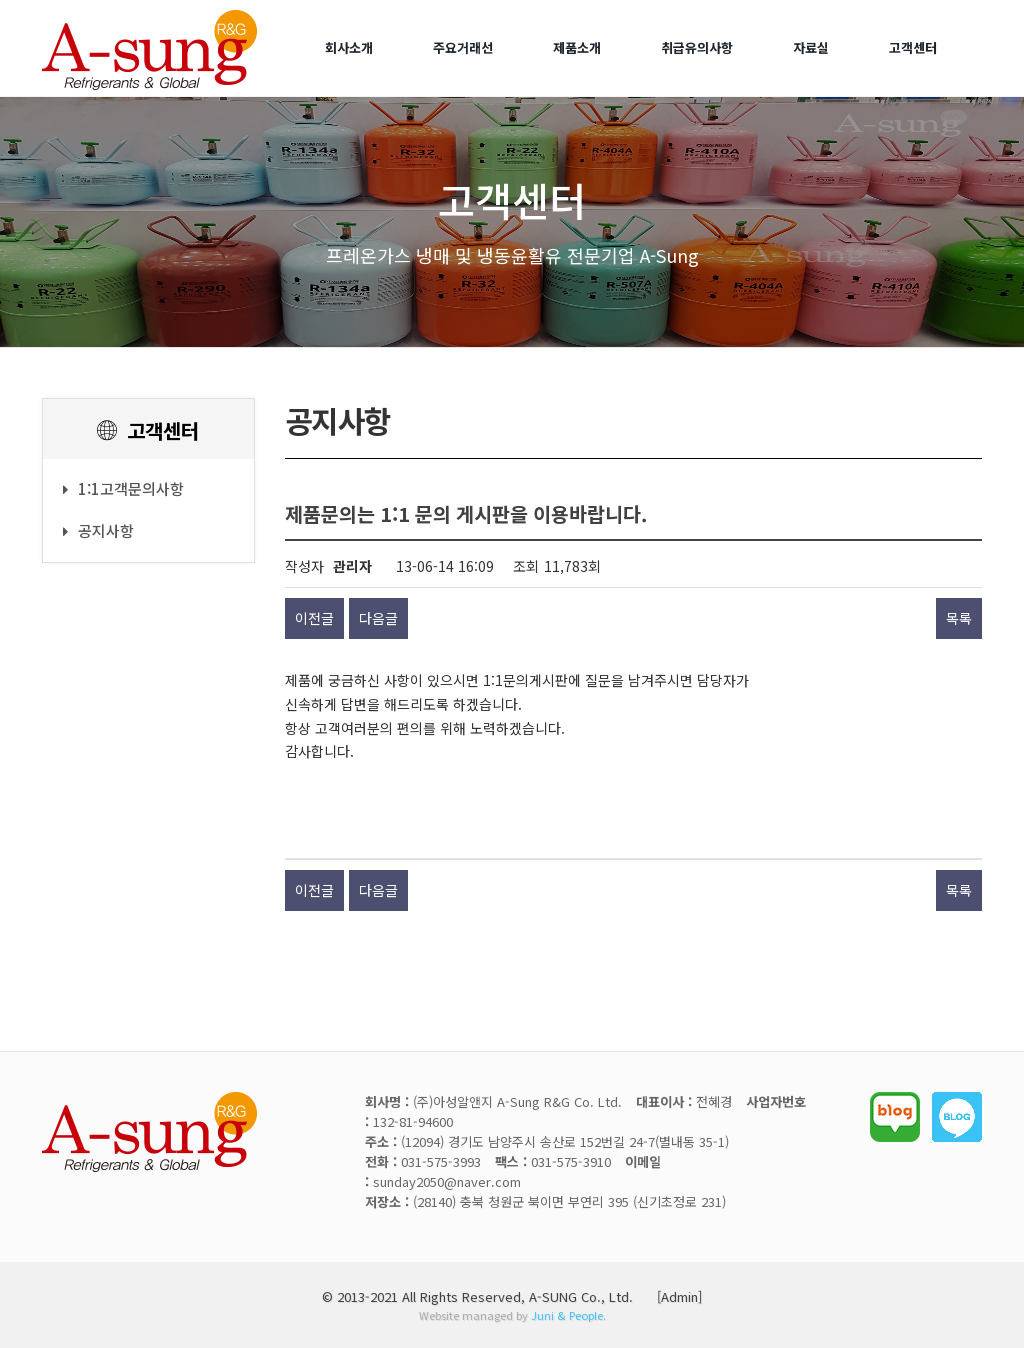 The image size is (1024, 1348). I want to click on Juni & People, so click(567, 1315).